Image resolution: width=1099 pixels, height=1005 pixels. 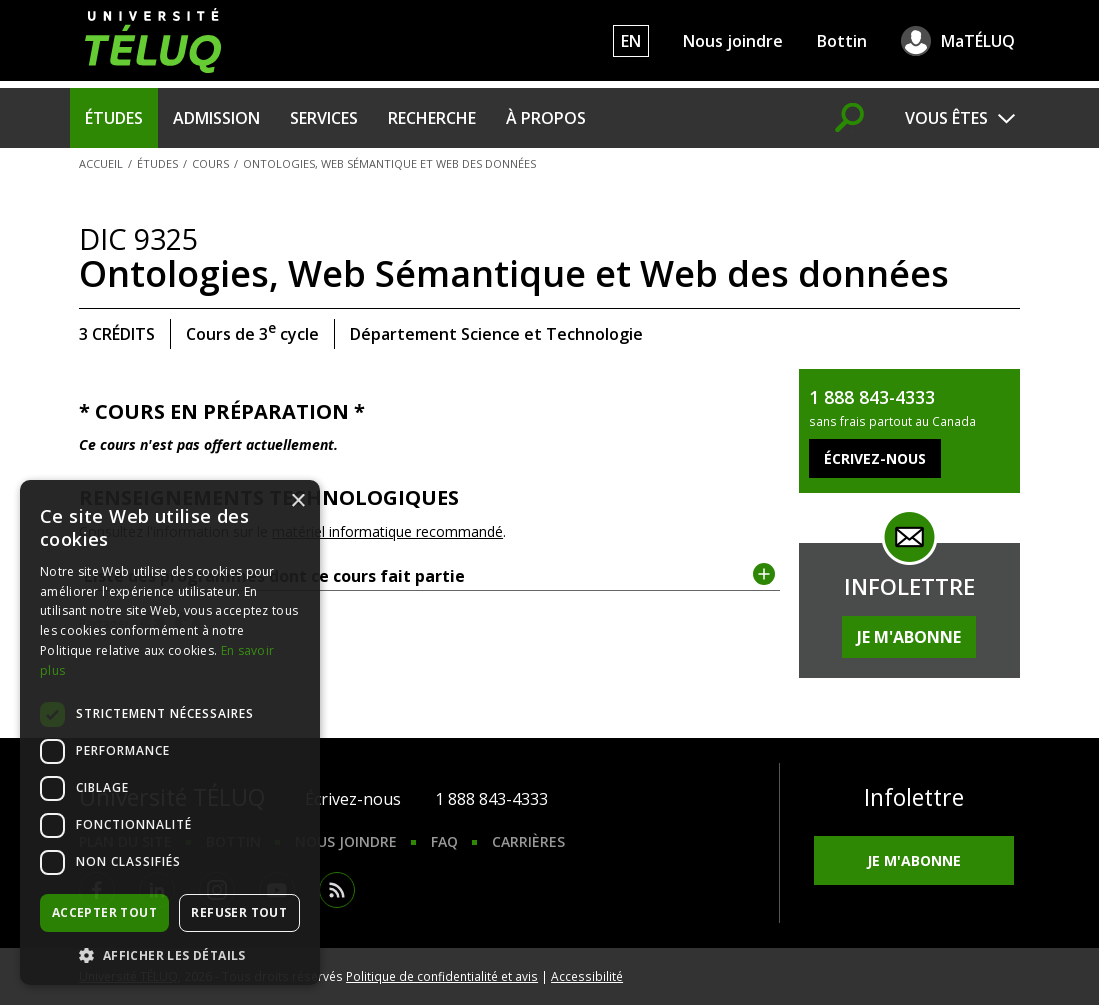 I want to click on Liste des programmes dont ce cours fait partie [tab], so click(x=429, y=575).